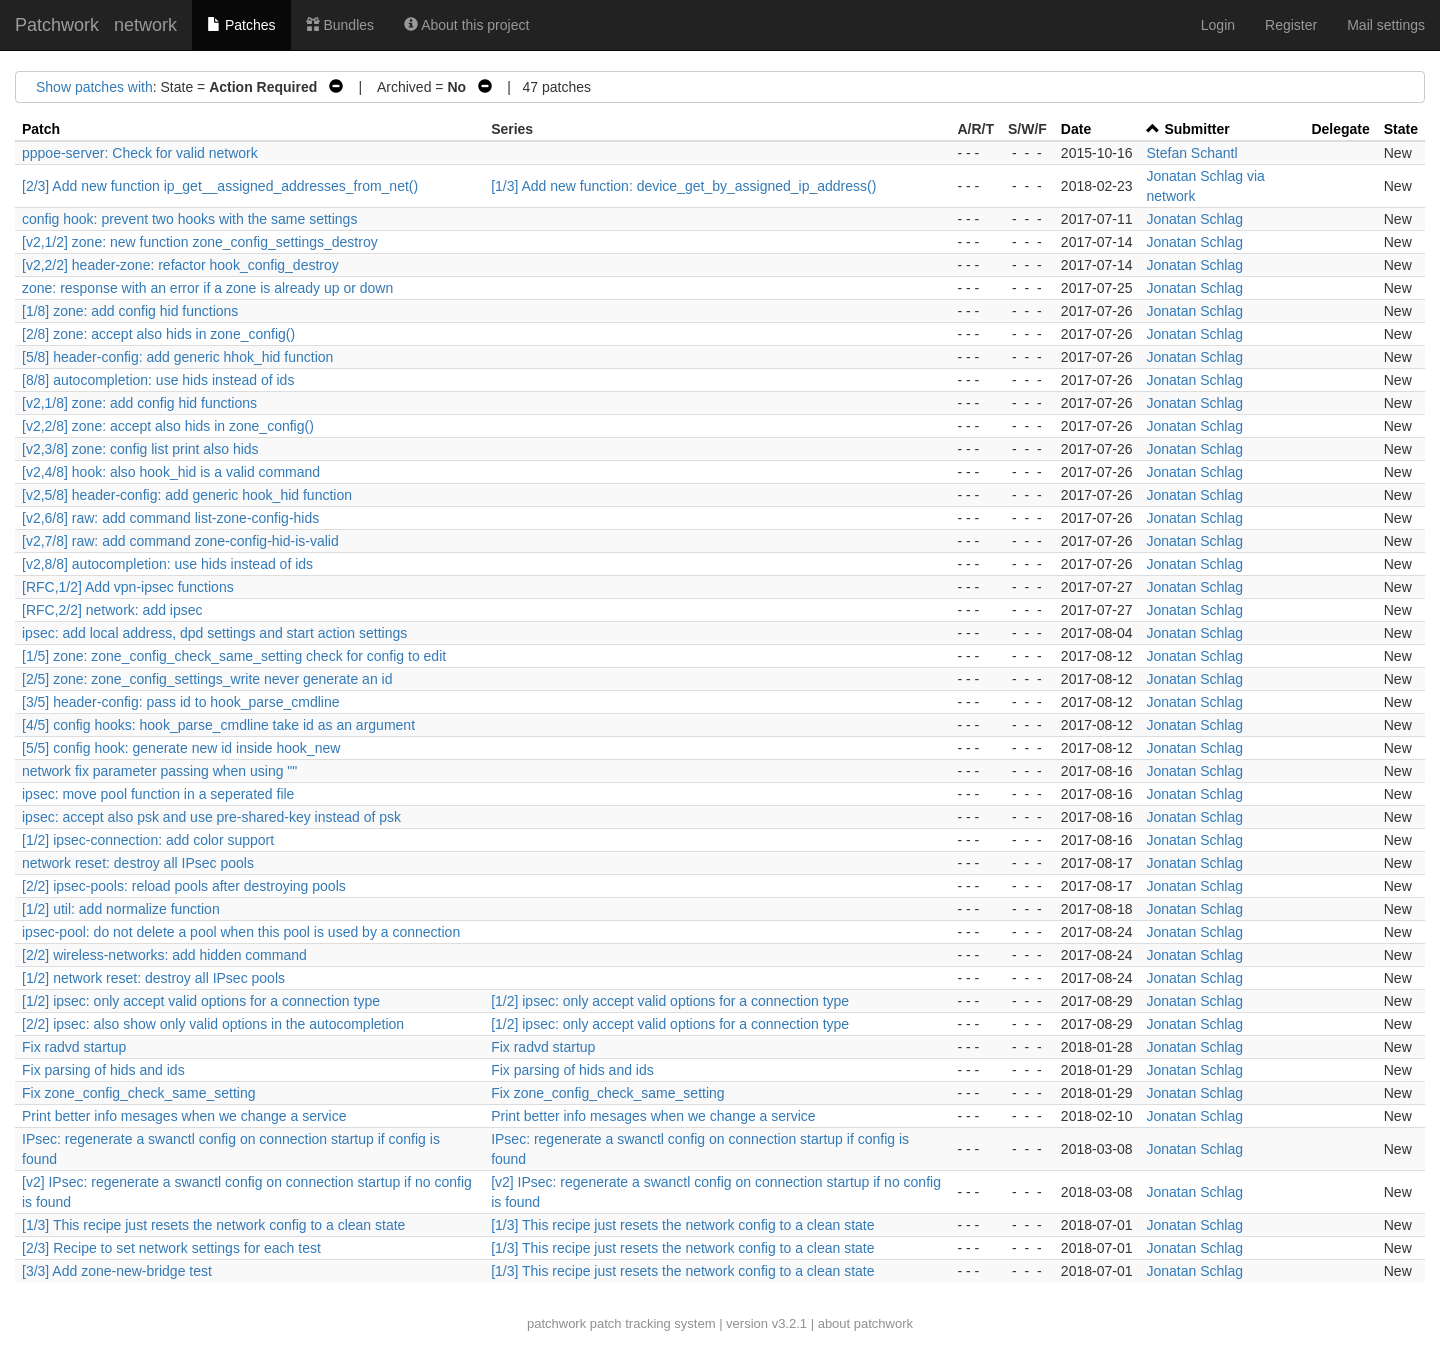 The height and width of the screenshot is (1347, 1440). I want to click on ipsec-pool: do not delete a pool when this pool is used by a connection, so click(241, 932).